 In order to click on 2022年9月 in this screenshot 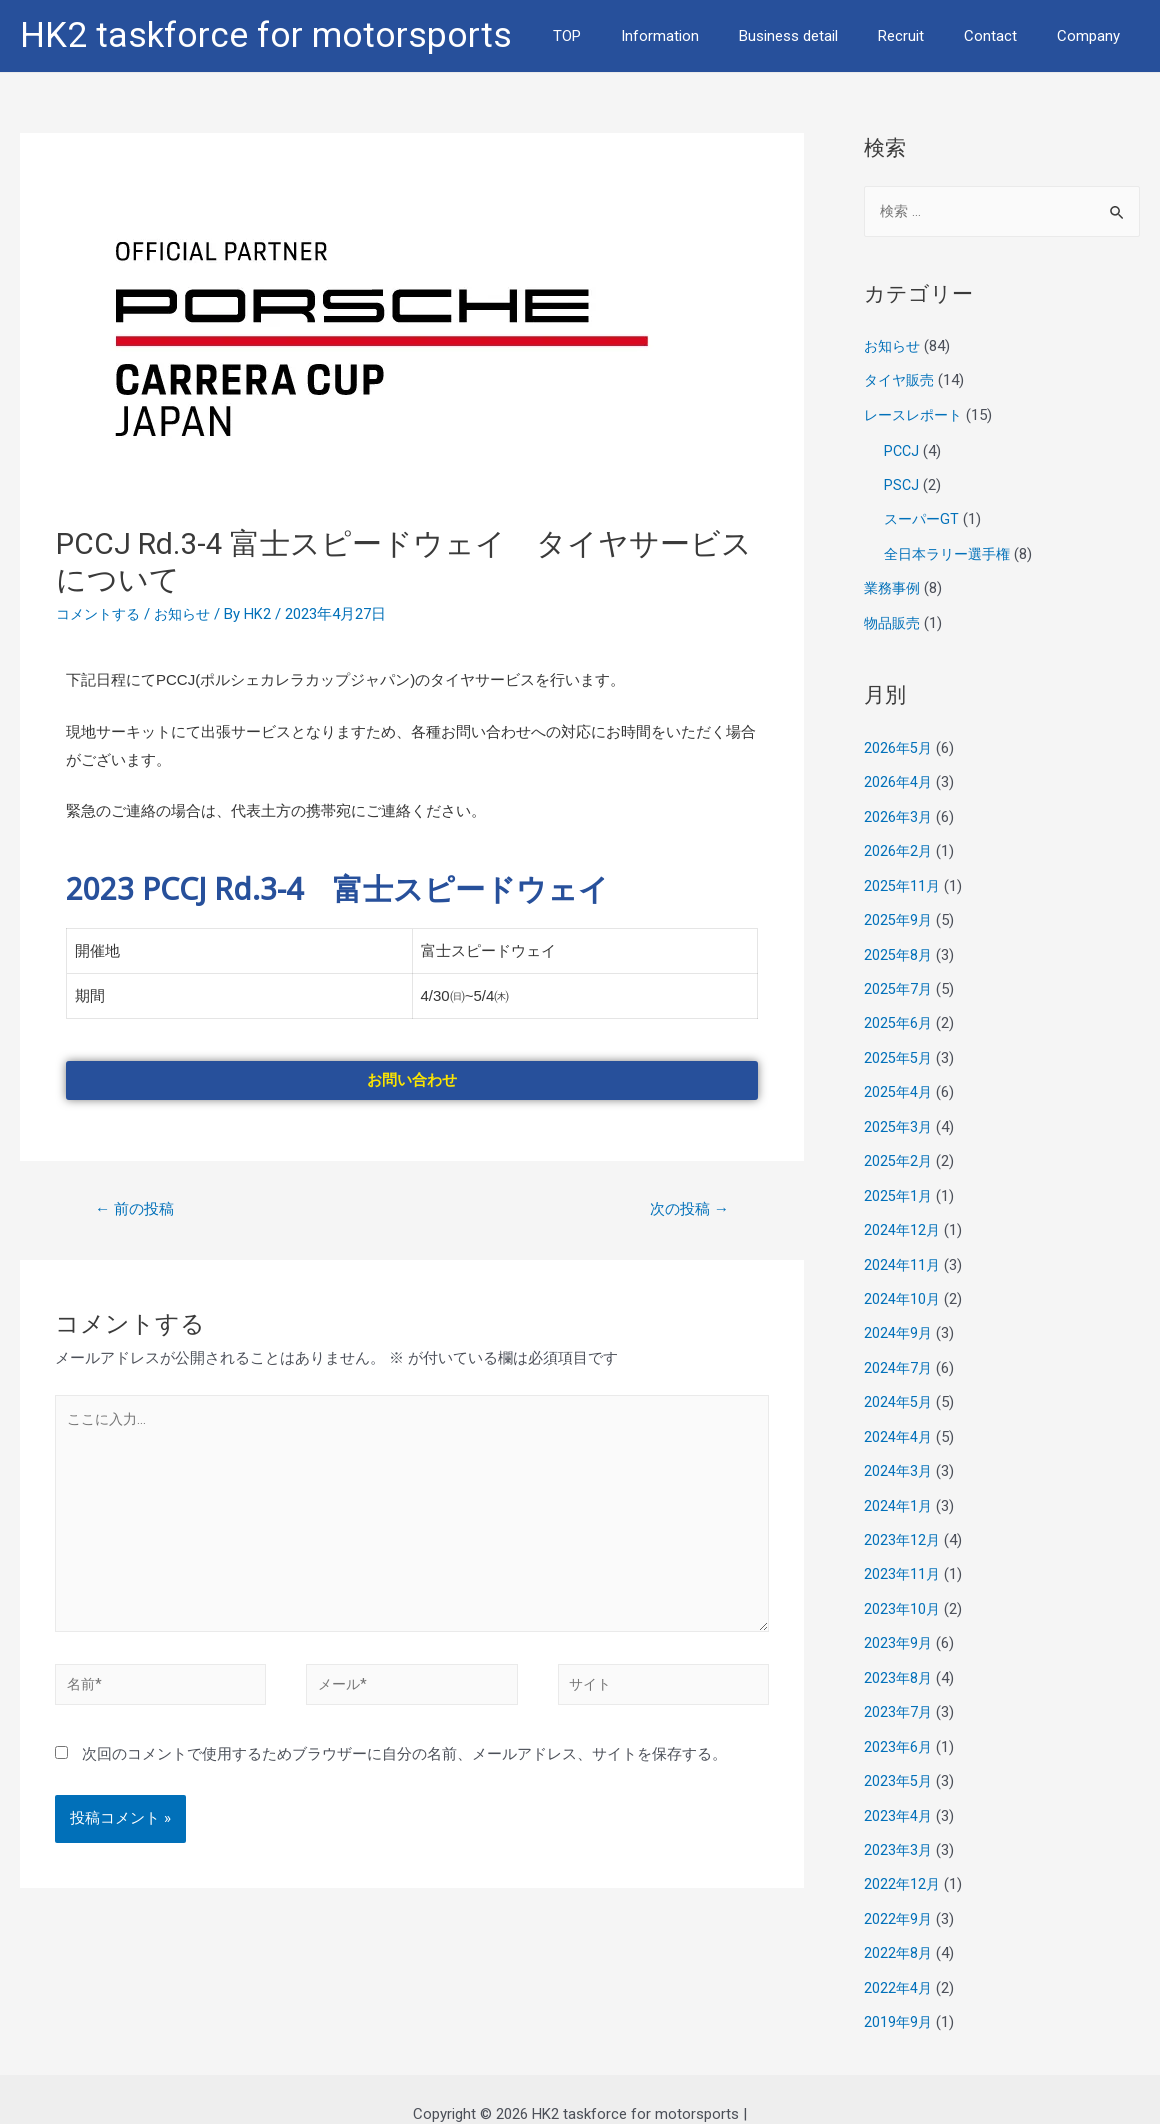, I will do `click(899, 1890)`.